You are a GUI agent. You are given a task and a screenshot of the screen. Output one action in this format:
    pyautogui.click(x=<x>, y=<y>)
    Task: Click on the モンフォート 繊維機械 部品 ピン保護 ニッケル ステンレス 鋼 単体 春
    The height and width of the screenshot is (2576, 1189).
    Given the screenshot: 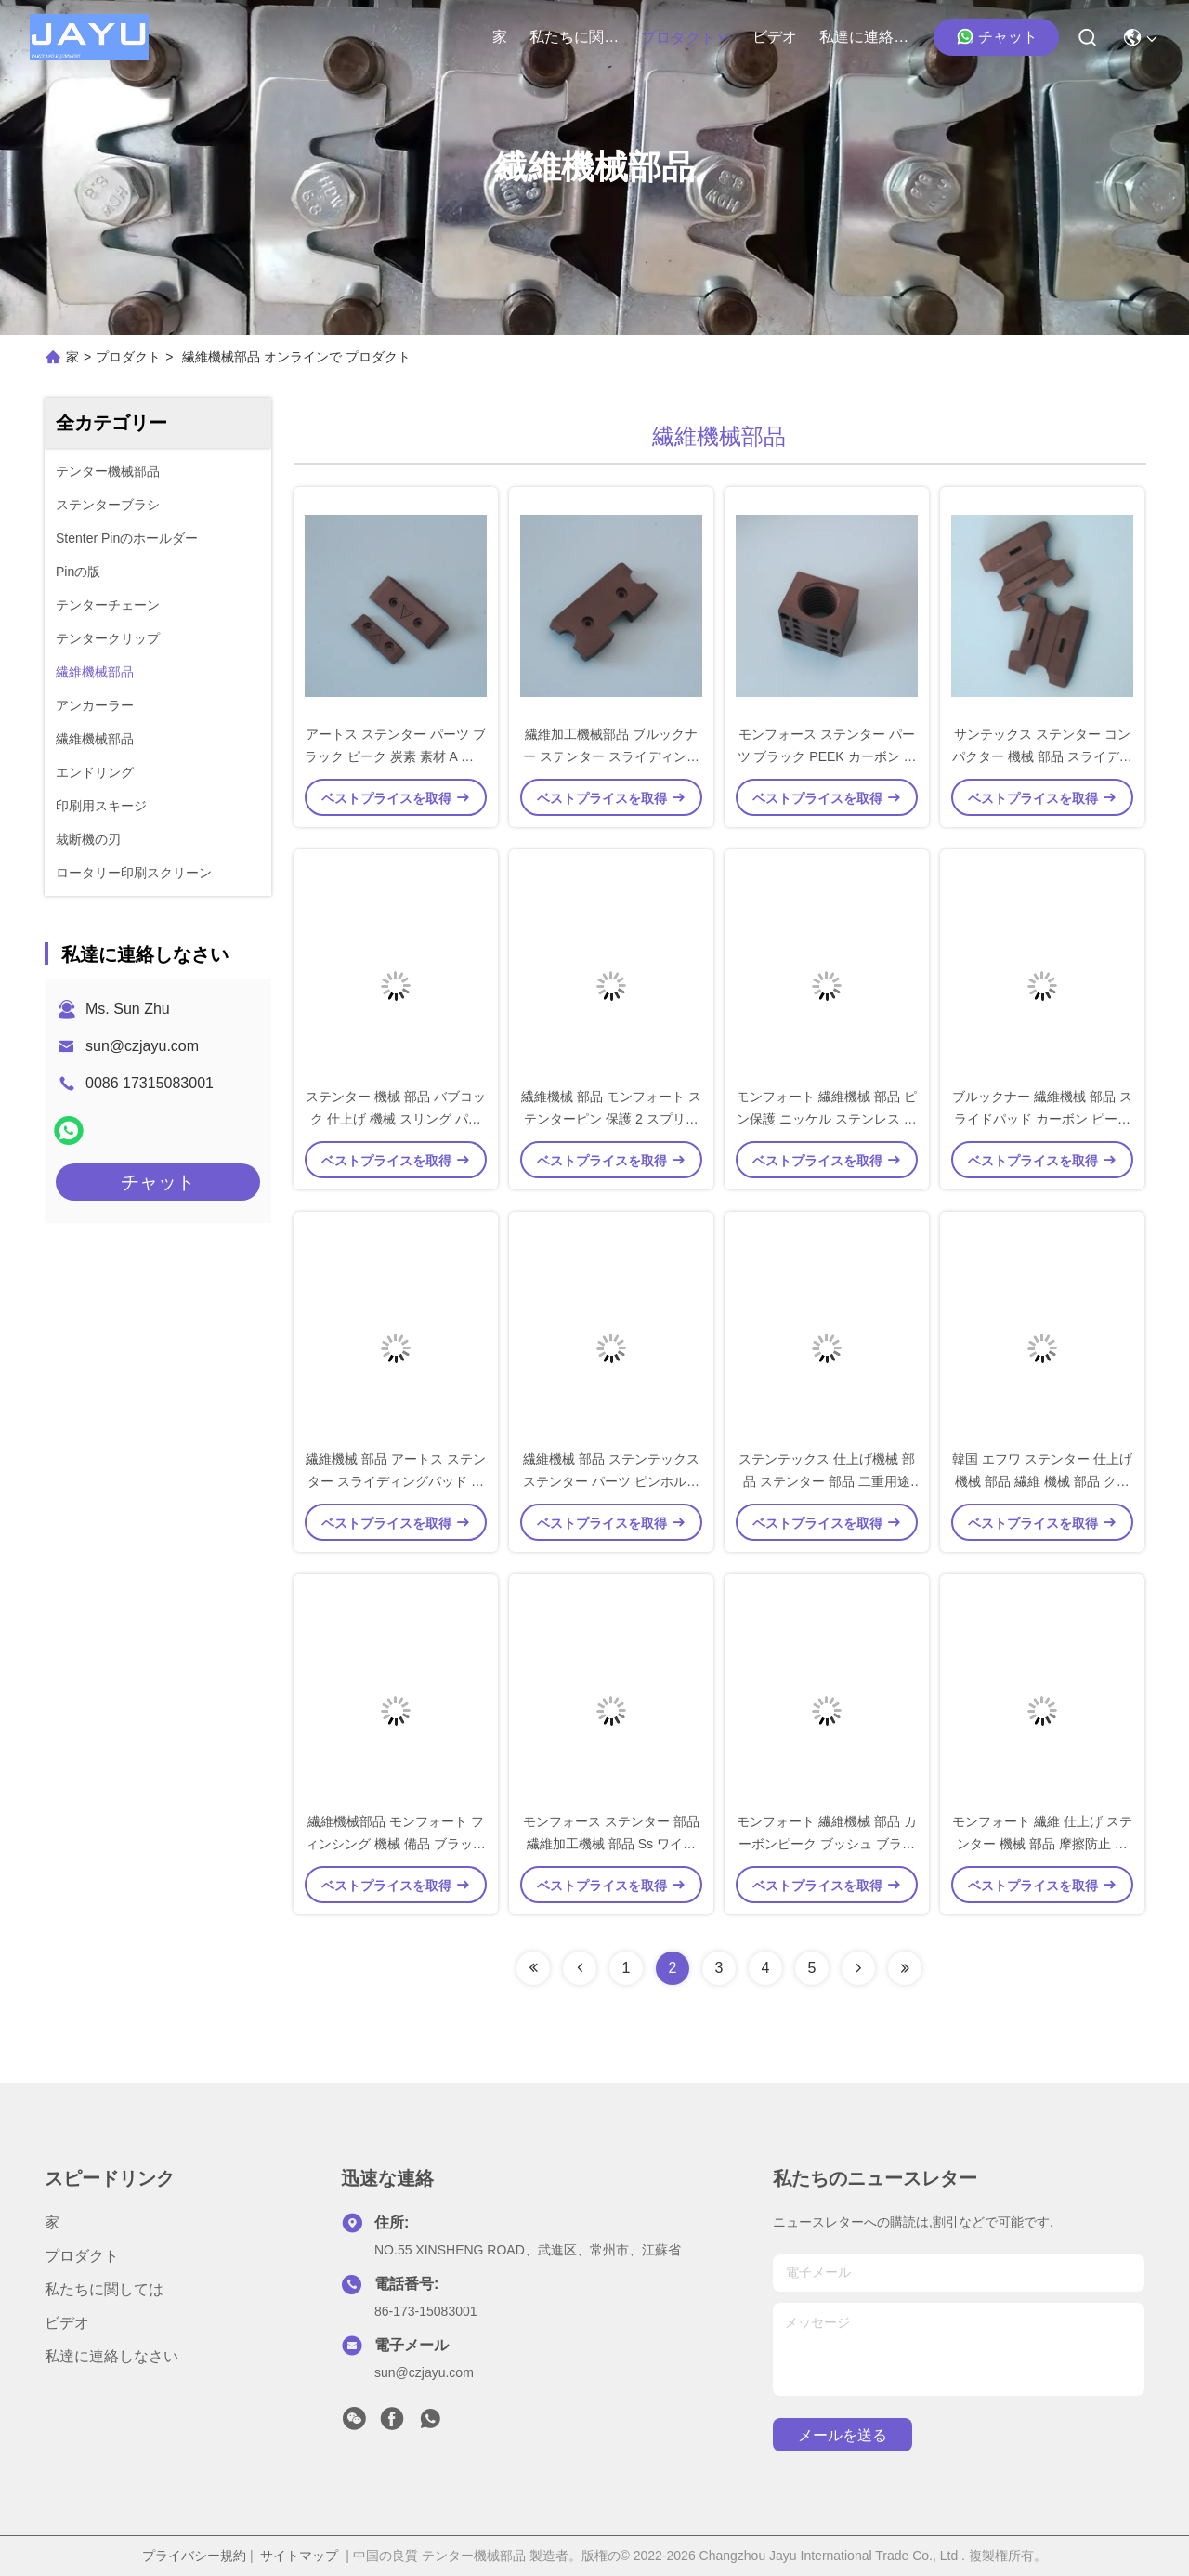 What is the action you would take?
    pyautogui.click(x=827, y=1119)
    